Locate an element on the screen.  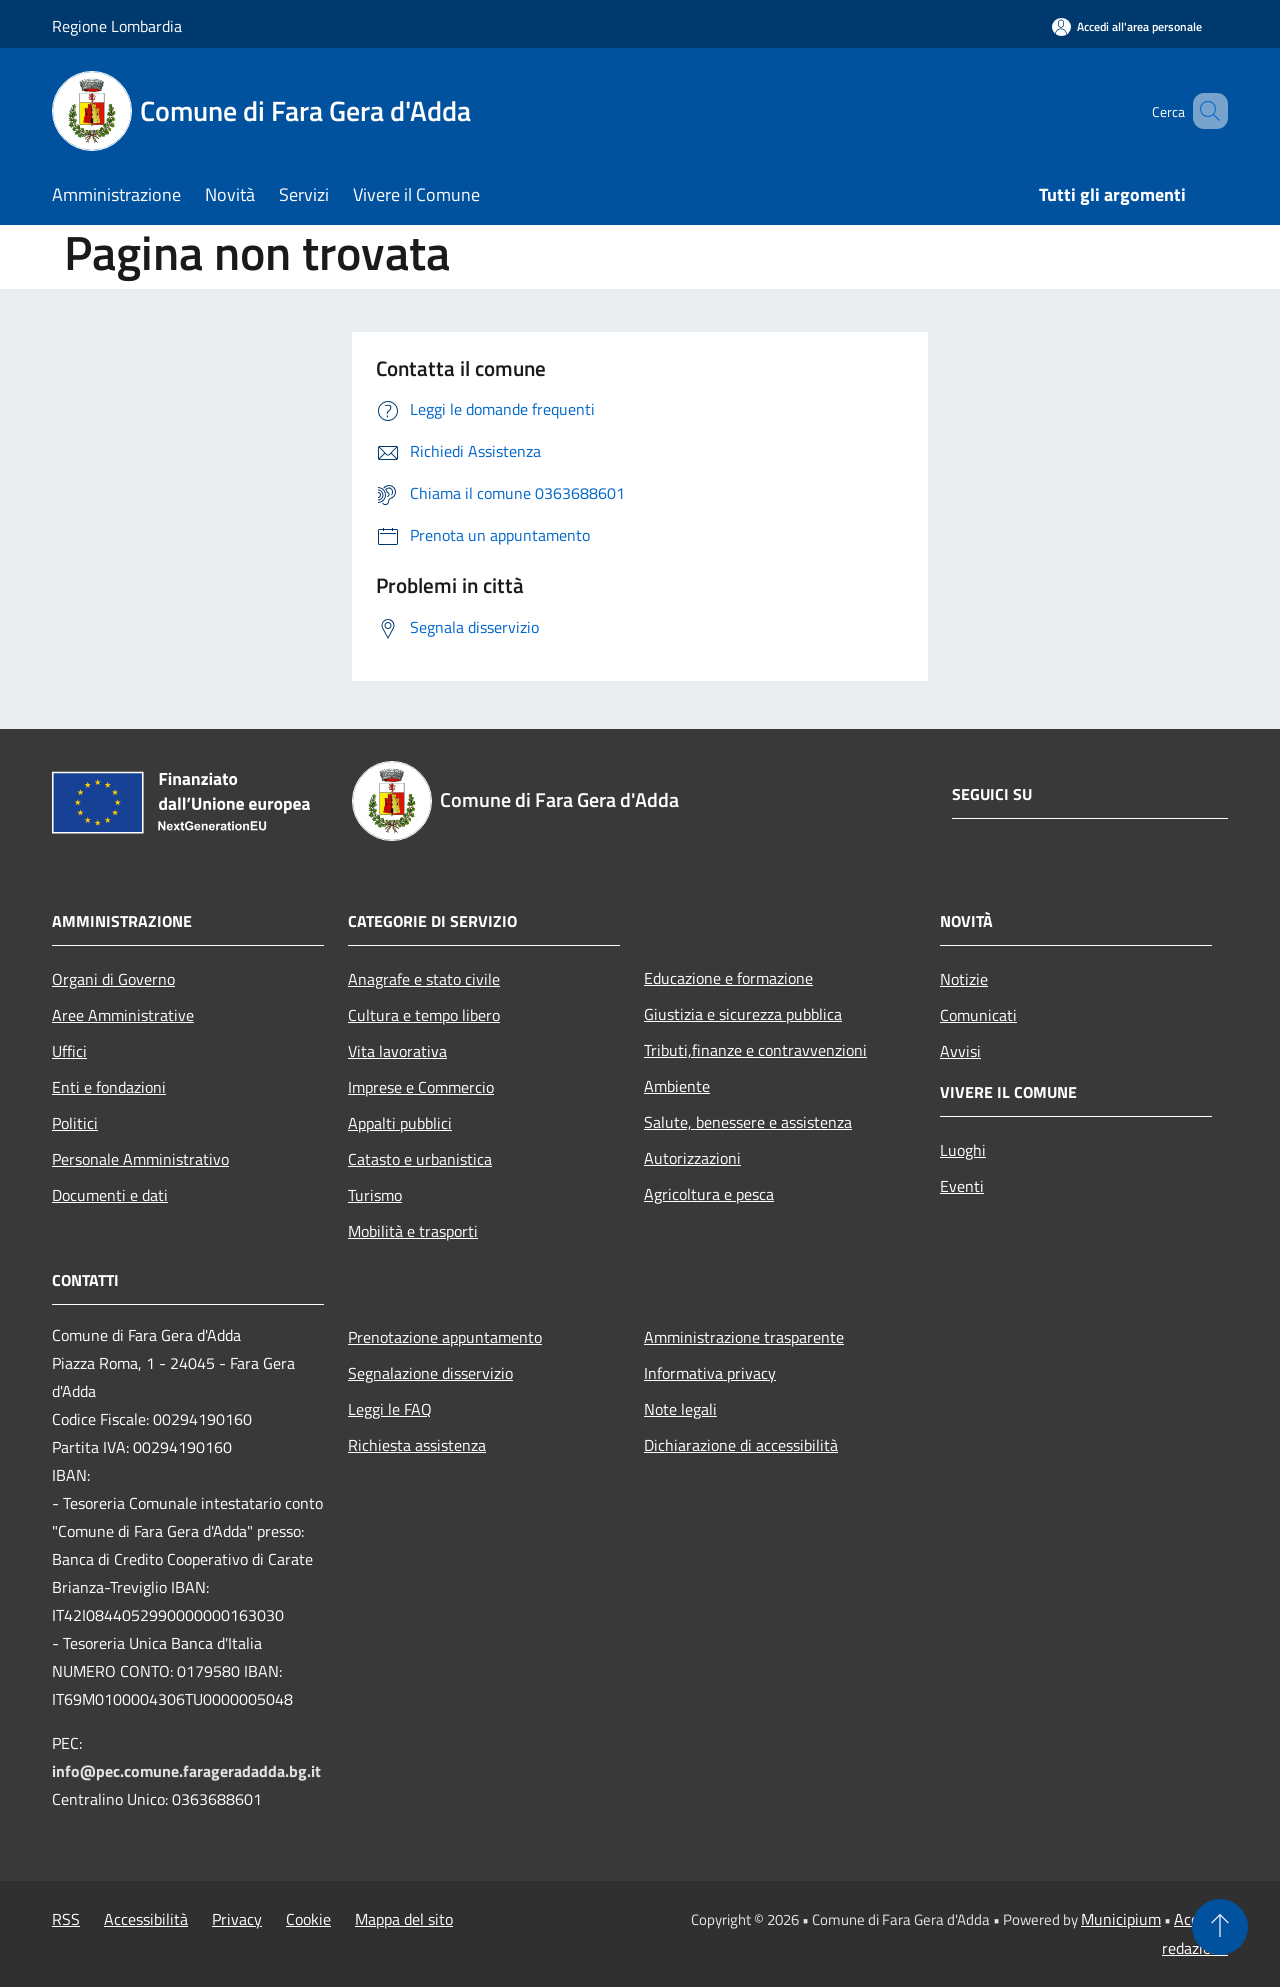
Agricoltura e pesca is located at coordinates (709, 1194).